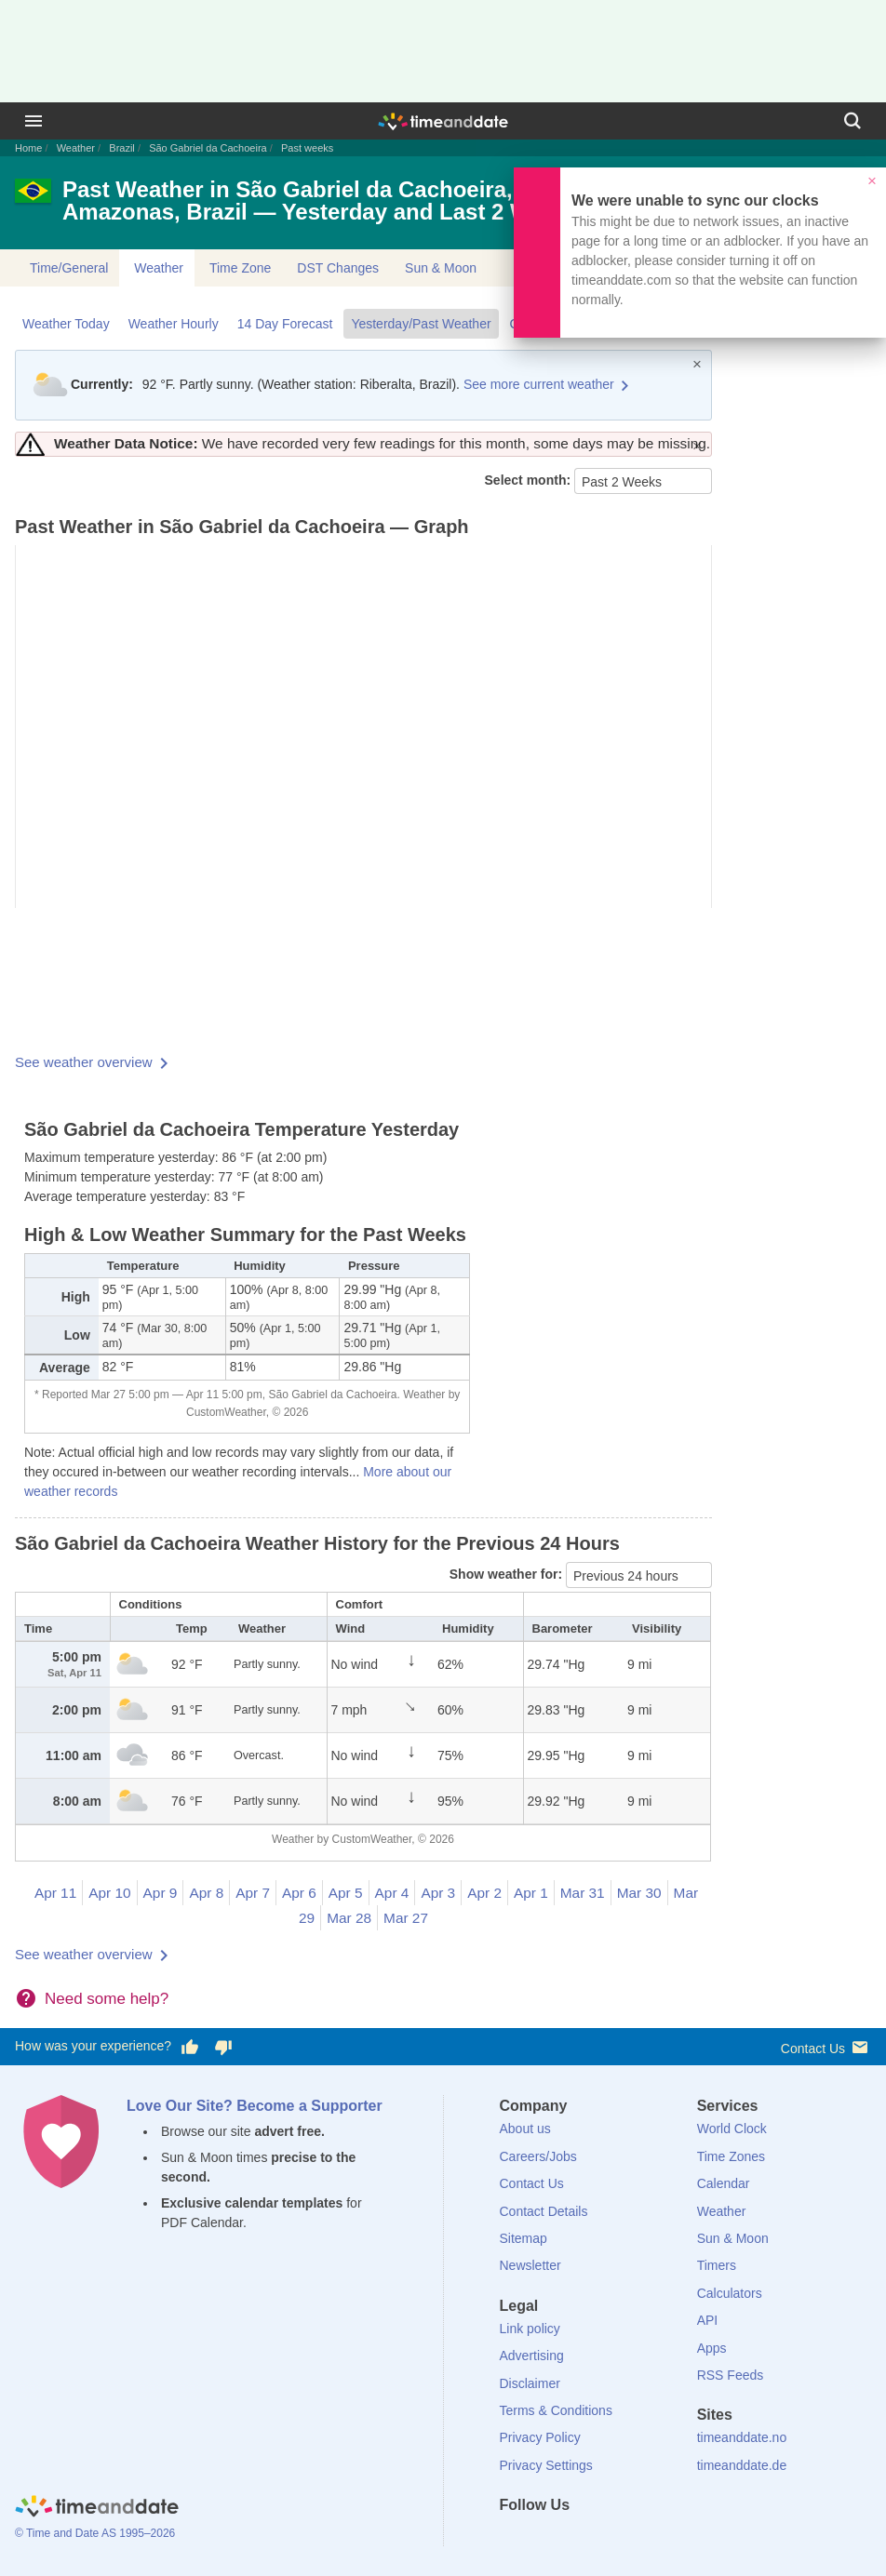 Image resolution: width=886 pixels, height=2576 pixels. What do you see at coordinates (538, 2156) in the screenshot?
I see `Careers/Jobs` at bounding box center [538, 2156].